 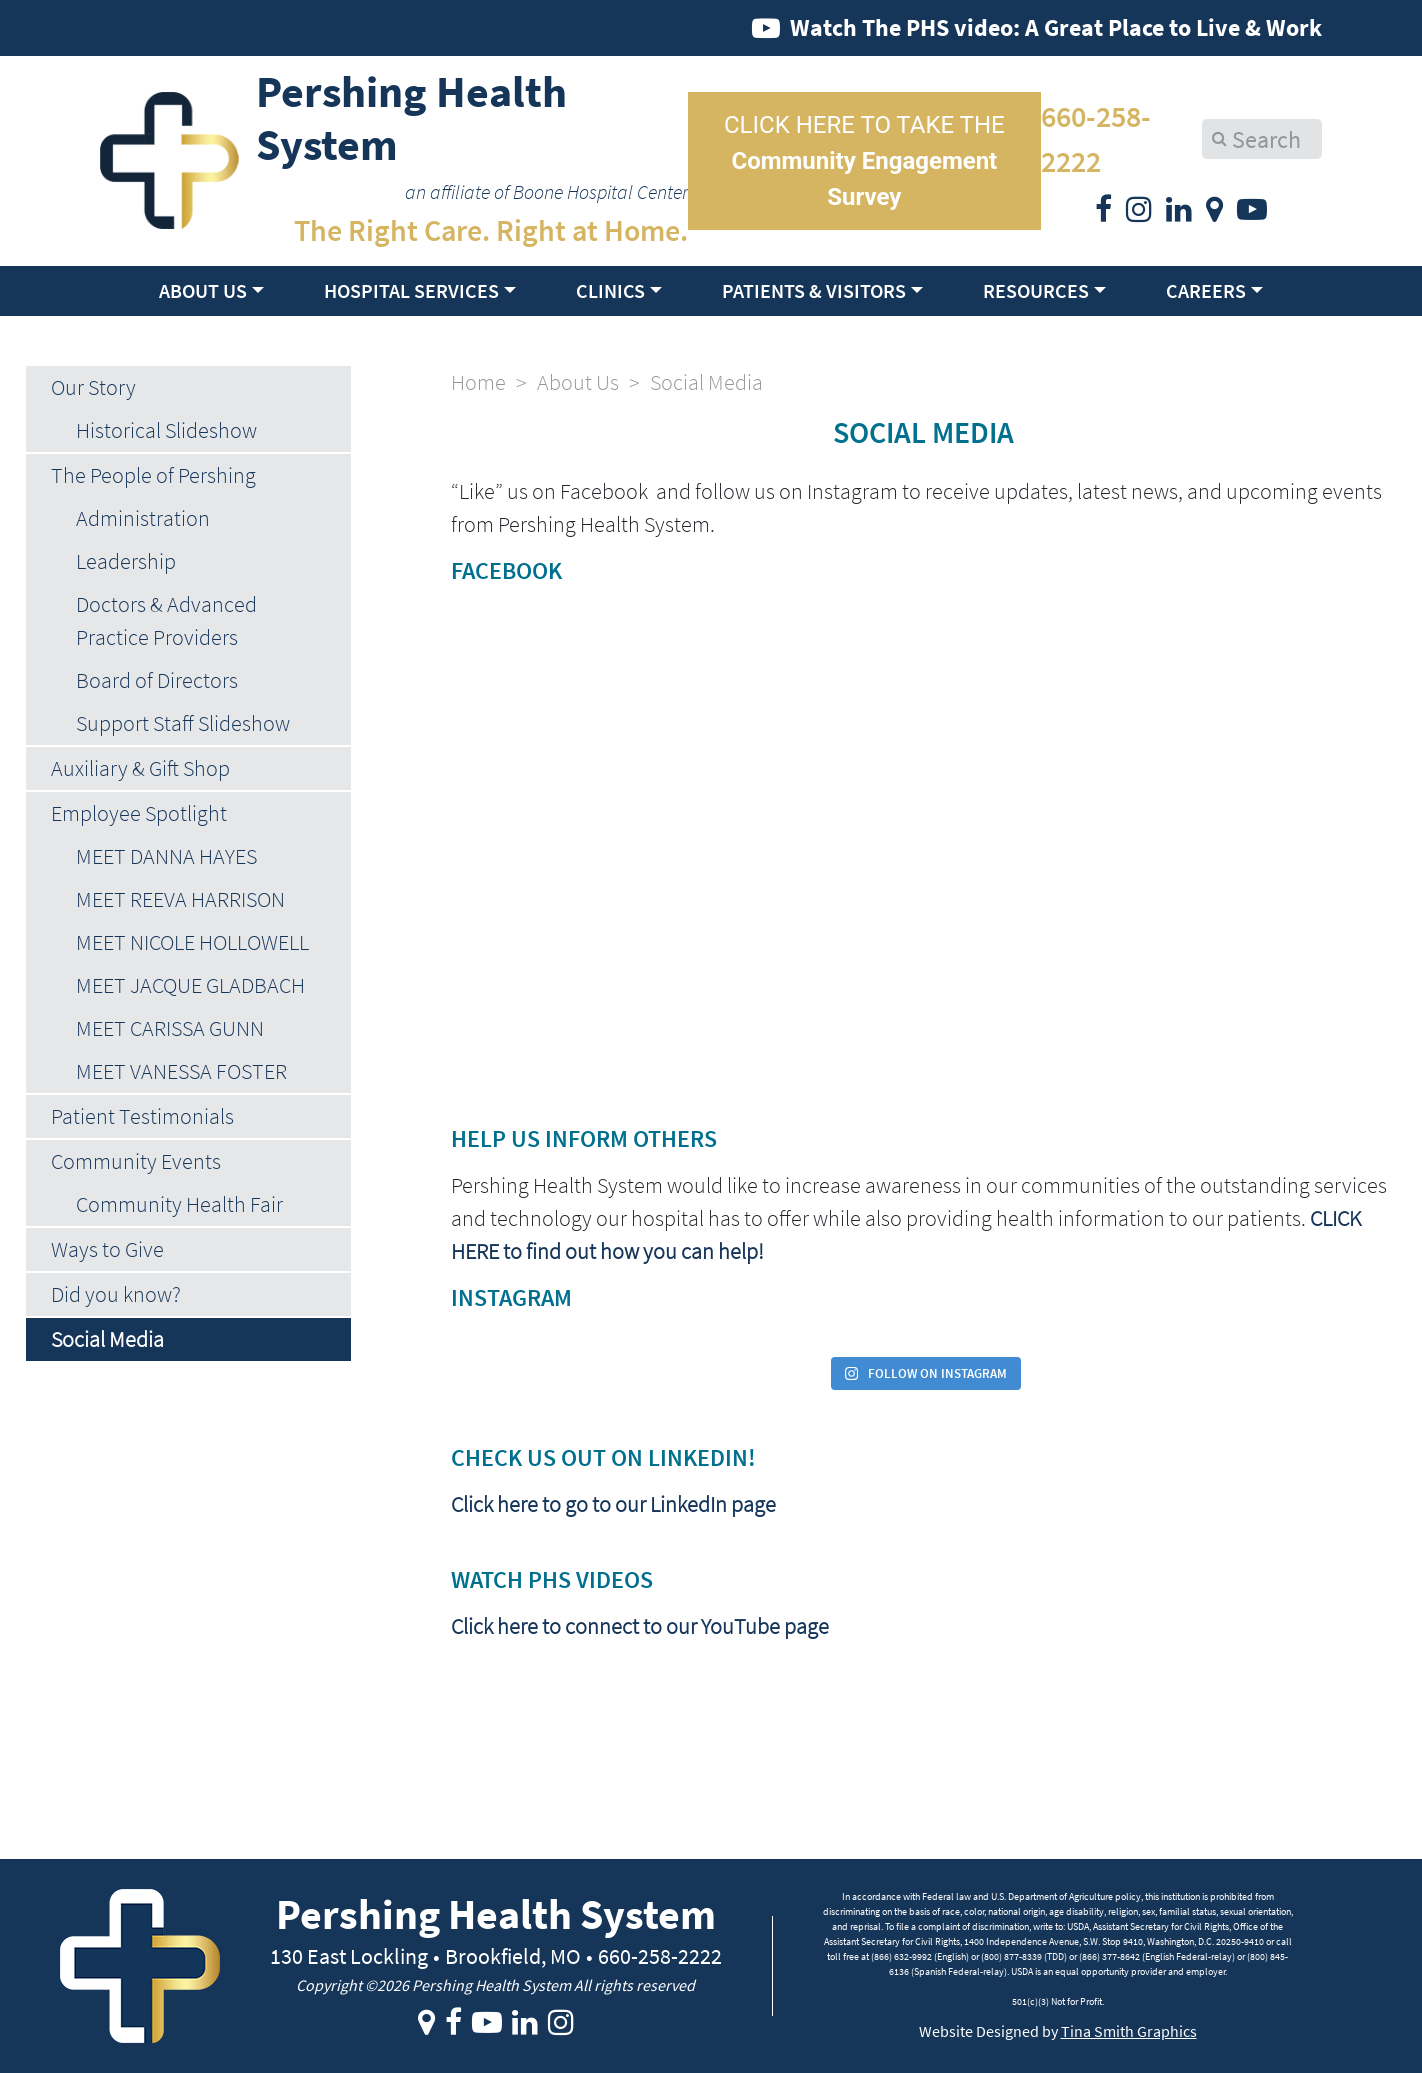 What do you see at coordinates (116, 1294) in the screenshot?
I see `Did you know?` at bounding box center [116, 1294].